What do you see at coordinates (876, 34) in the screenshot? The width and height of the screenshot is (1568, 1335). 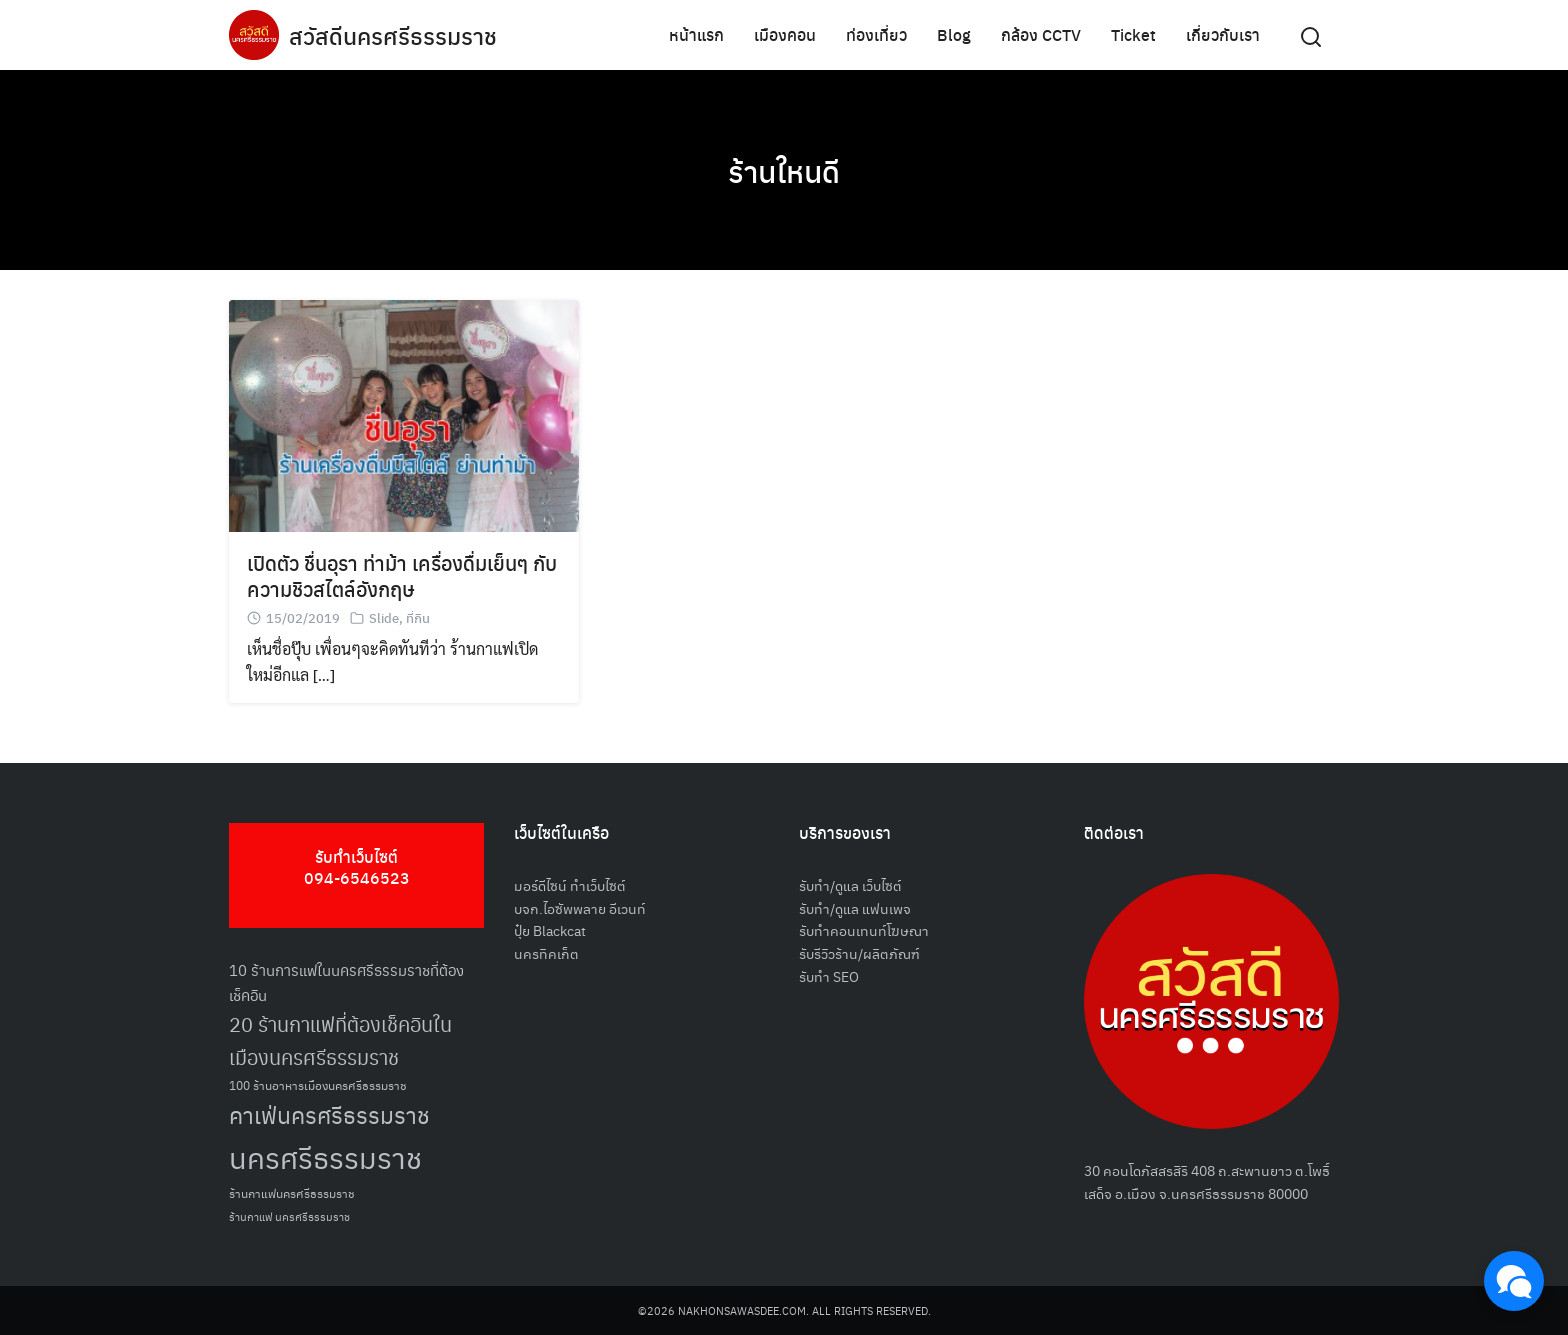 I see `ท่องเที่ยว` at bounding box center [876, 34].